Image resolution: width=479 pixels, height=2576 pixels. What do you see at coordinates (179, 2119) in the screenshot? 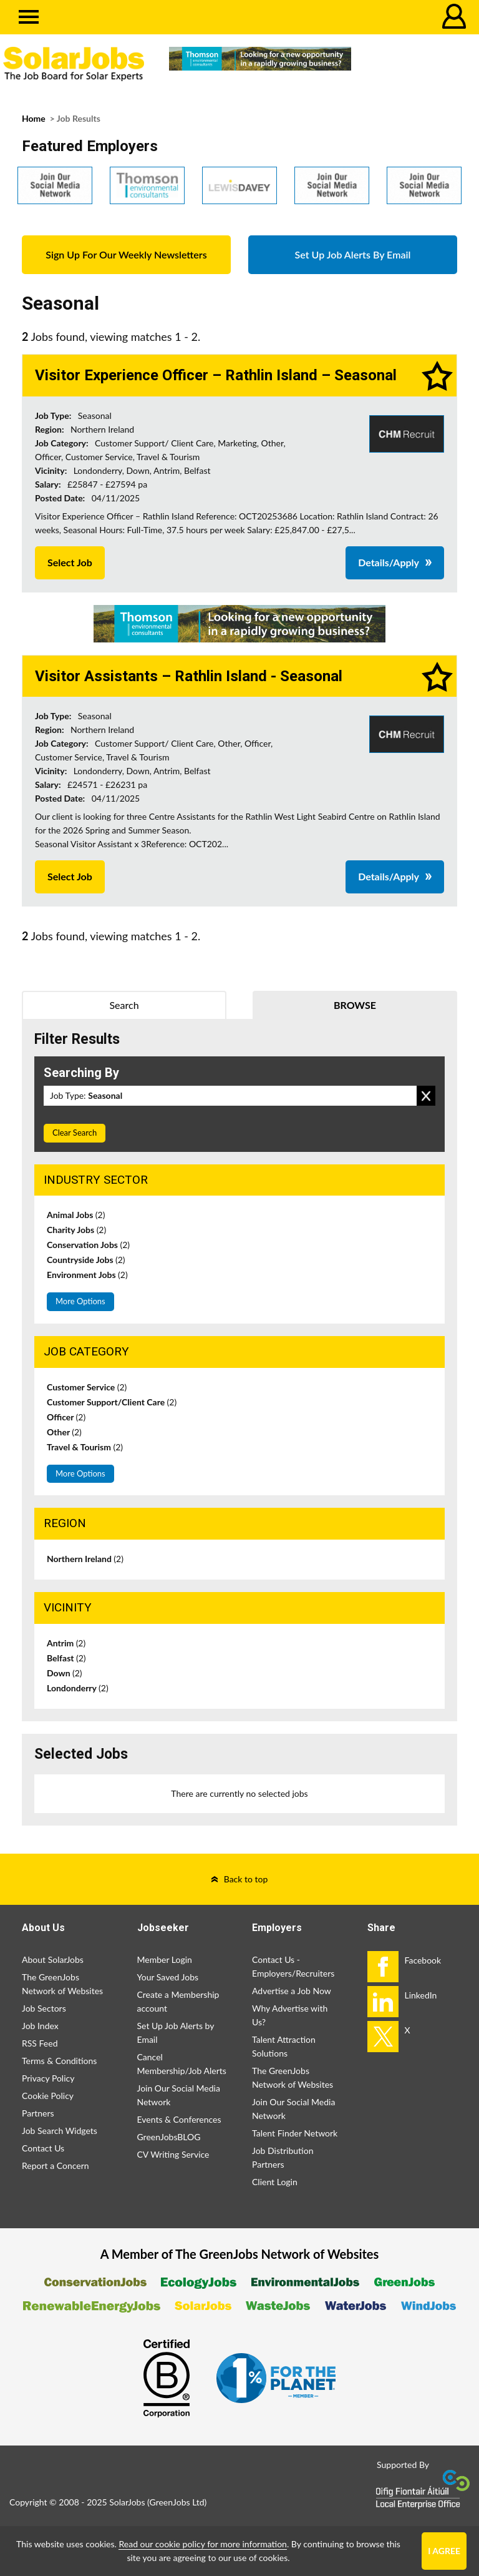
I see `Events & Conferences` at bounding box center [179, 2119].